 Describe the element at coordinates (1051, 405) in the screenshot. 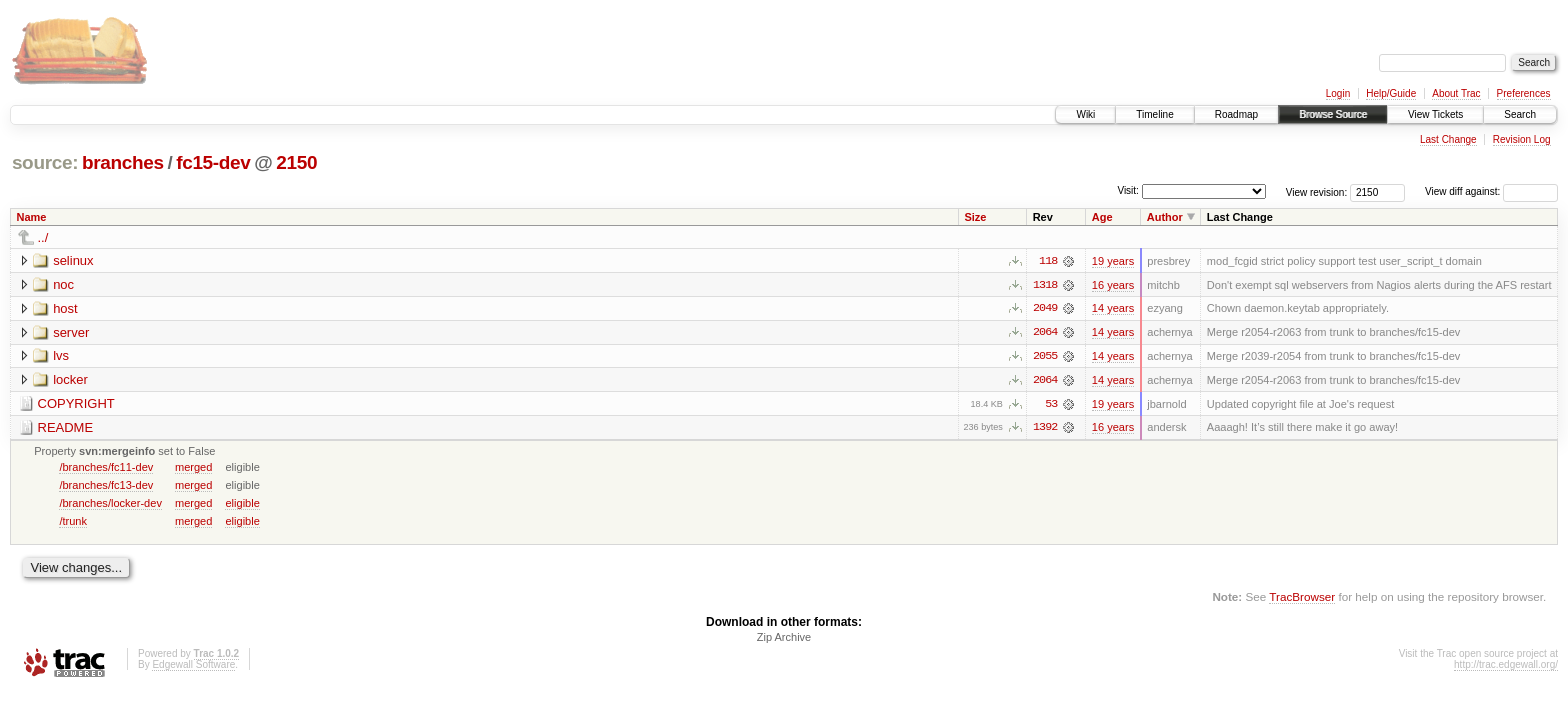

I see `53` at that location.